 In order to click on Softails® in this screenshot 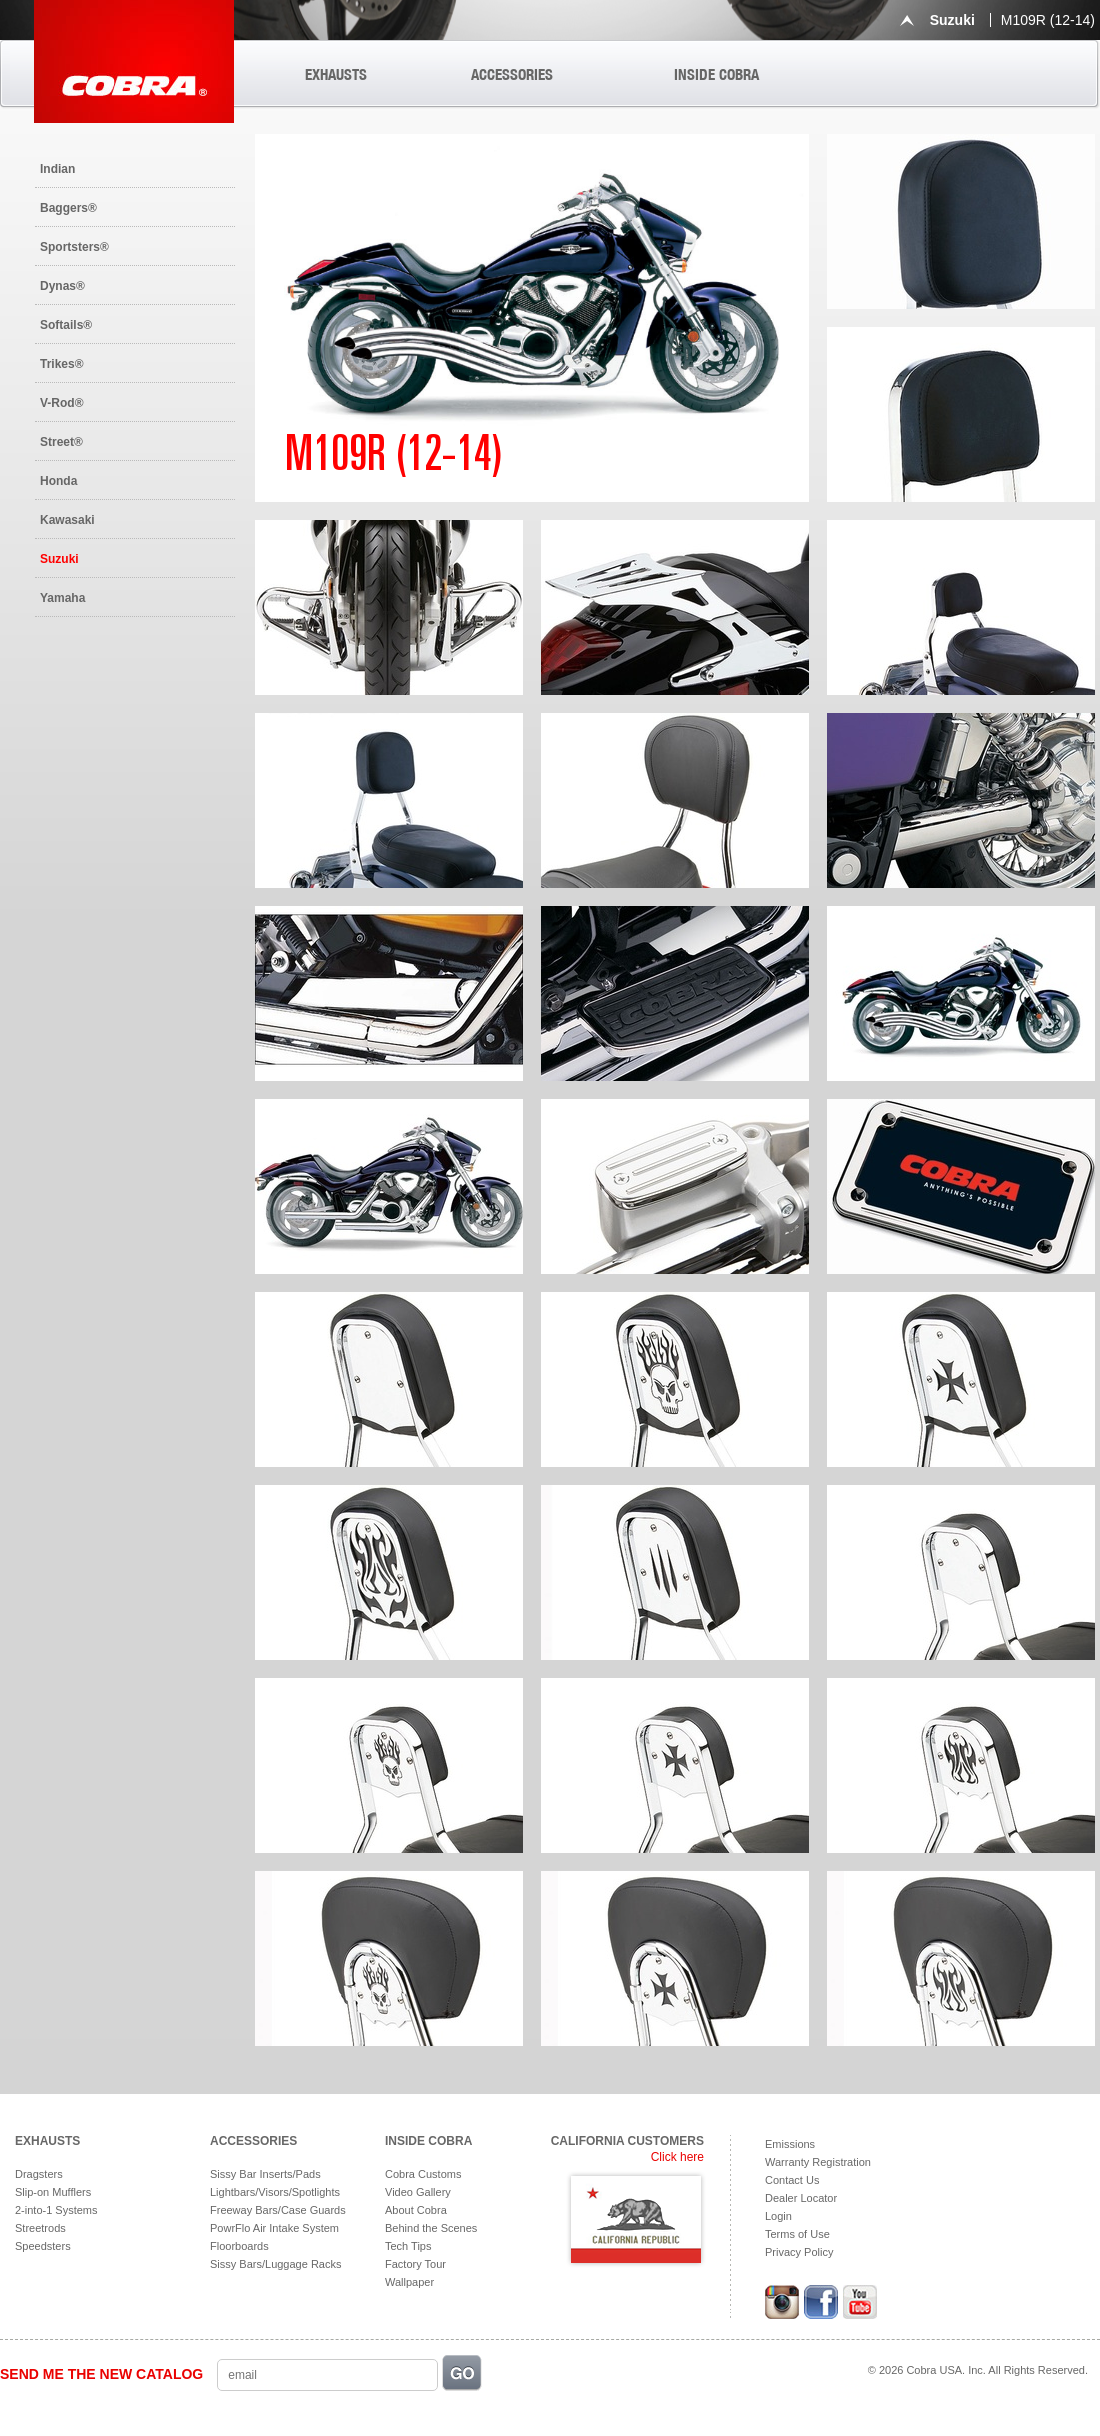, I will do `click(66, 325)`.